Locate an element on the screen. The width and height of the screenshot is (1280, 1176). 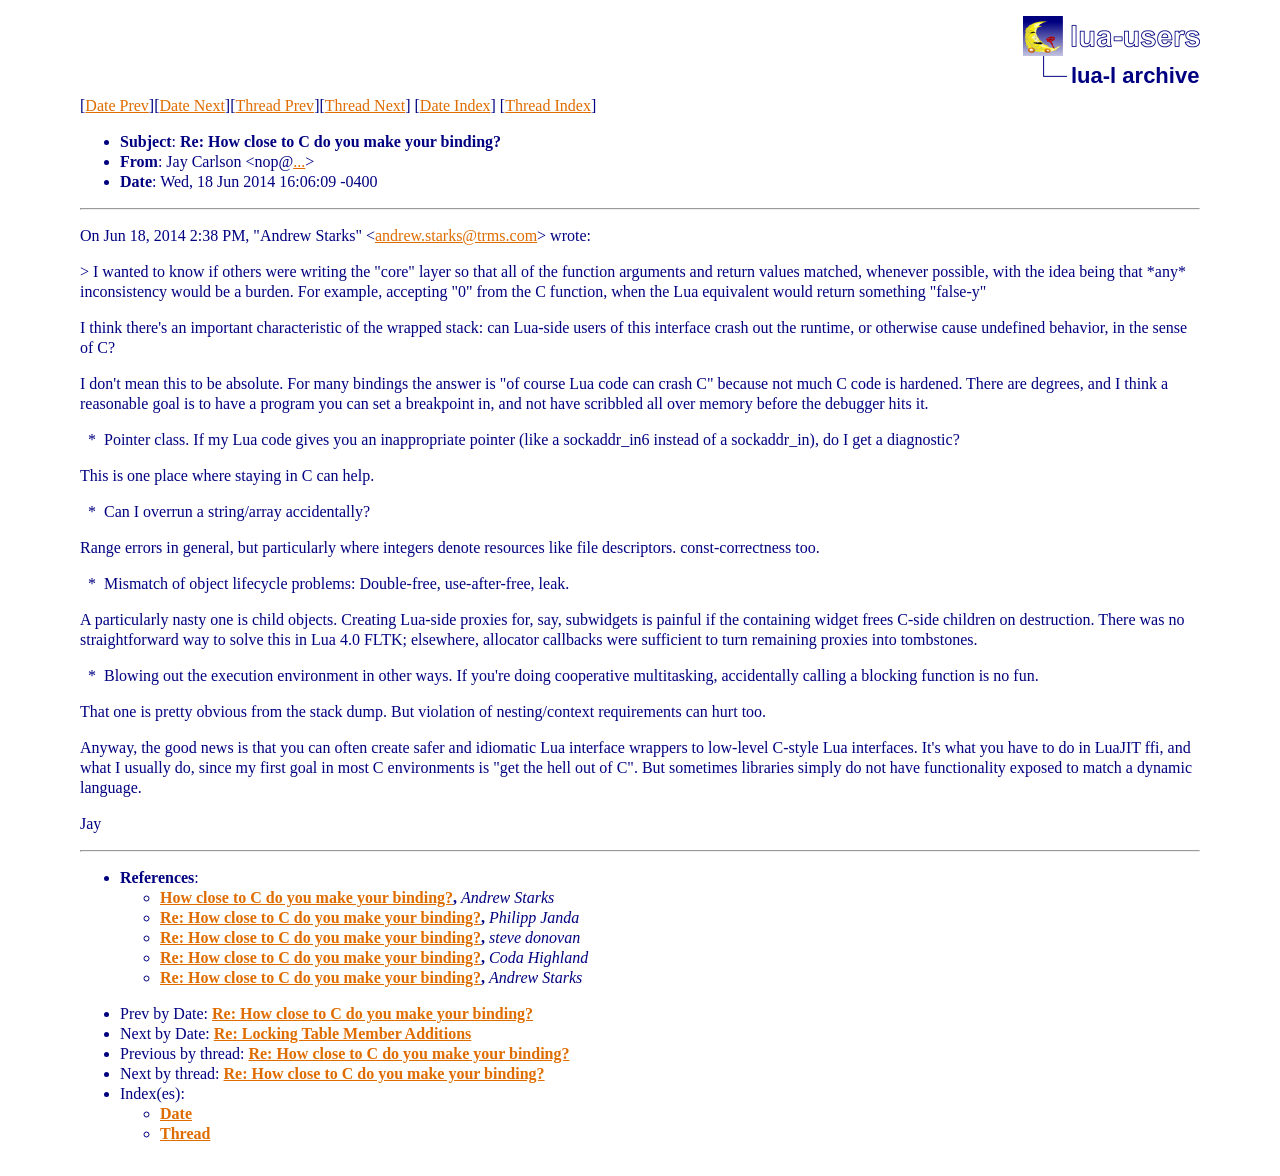
Date Prev is located at coordinates (117, 105).